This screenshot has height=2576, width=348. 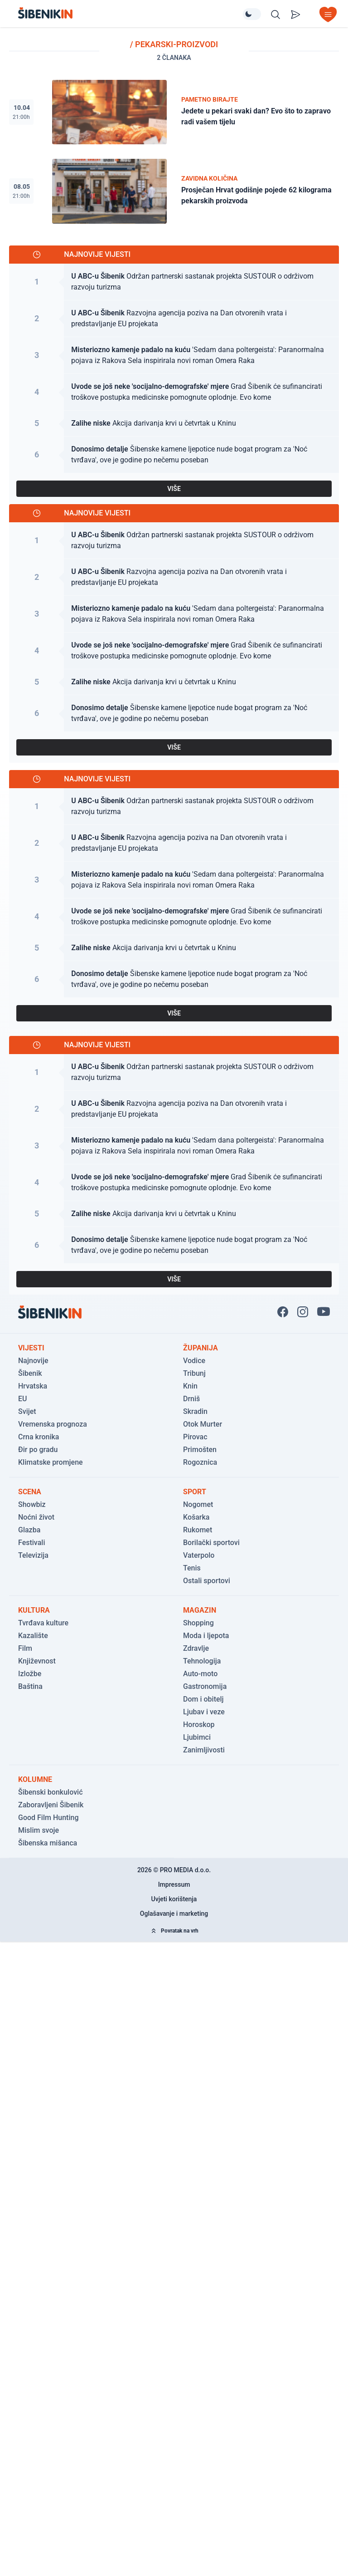 What do you see at coordinates (194, 1360) in the screenshot?
I see `Vodice` at bounding box center [194, 1360].